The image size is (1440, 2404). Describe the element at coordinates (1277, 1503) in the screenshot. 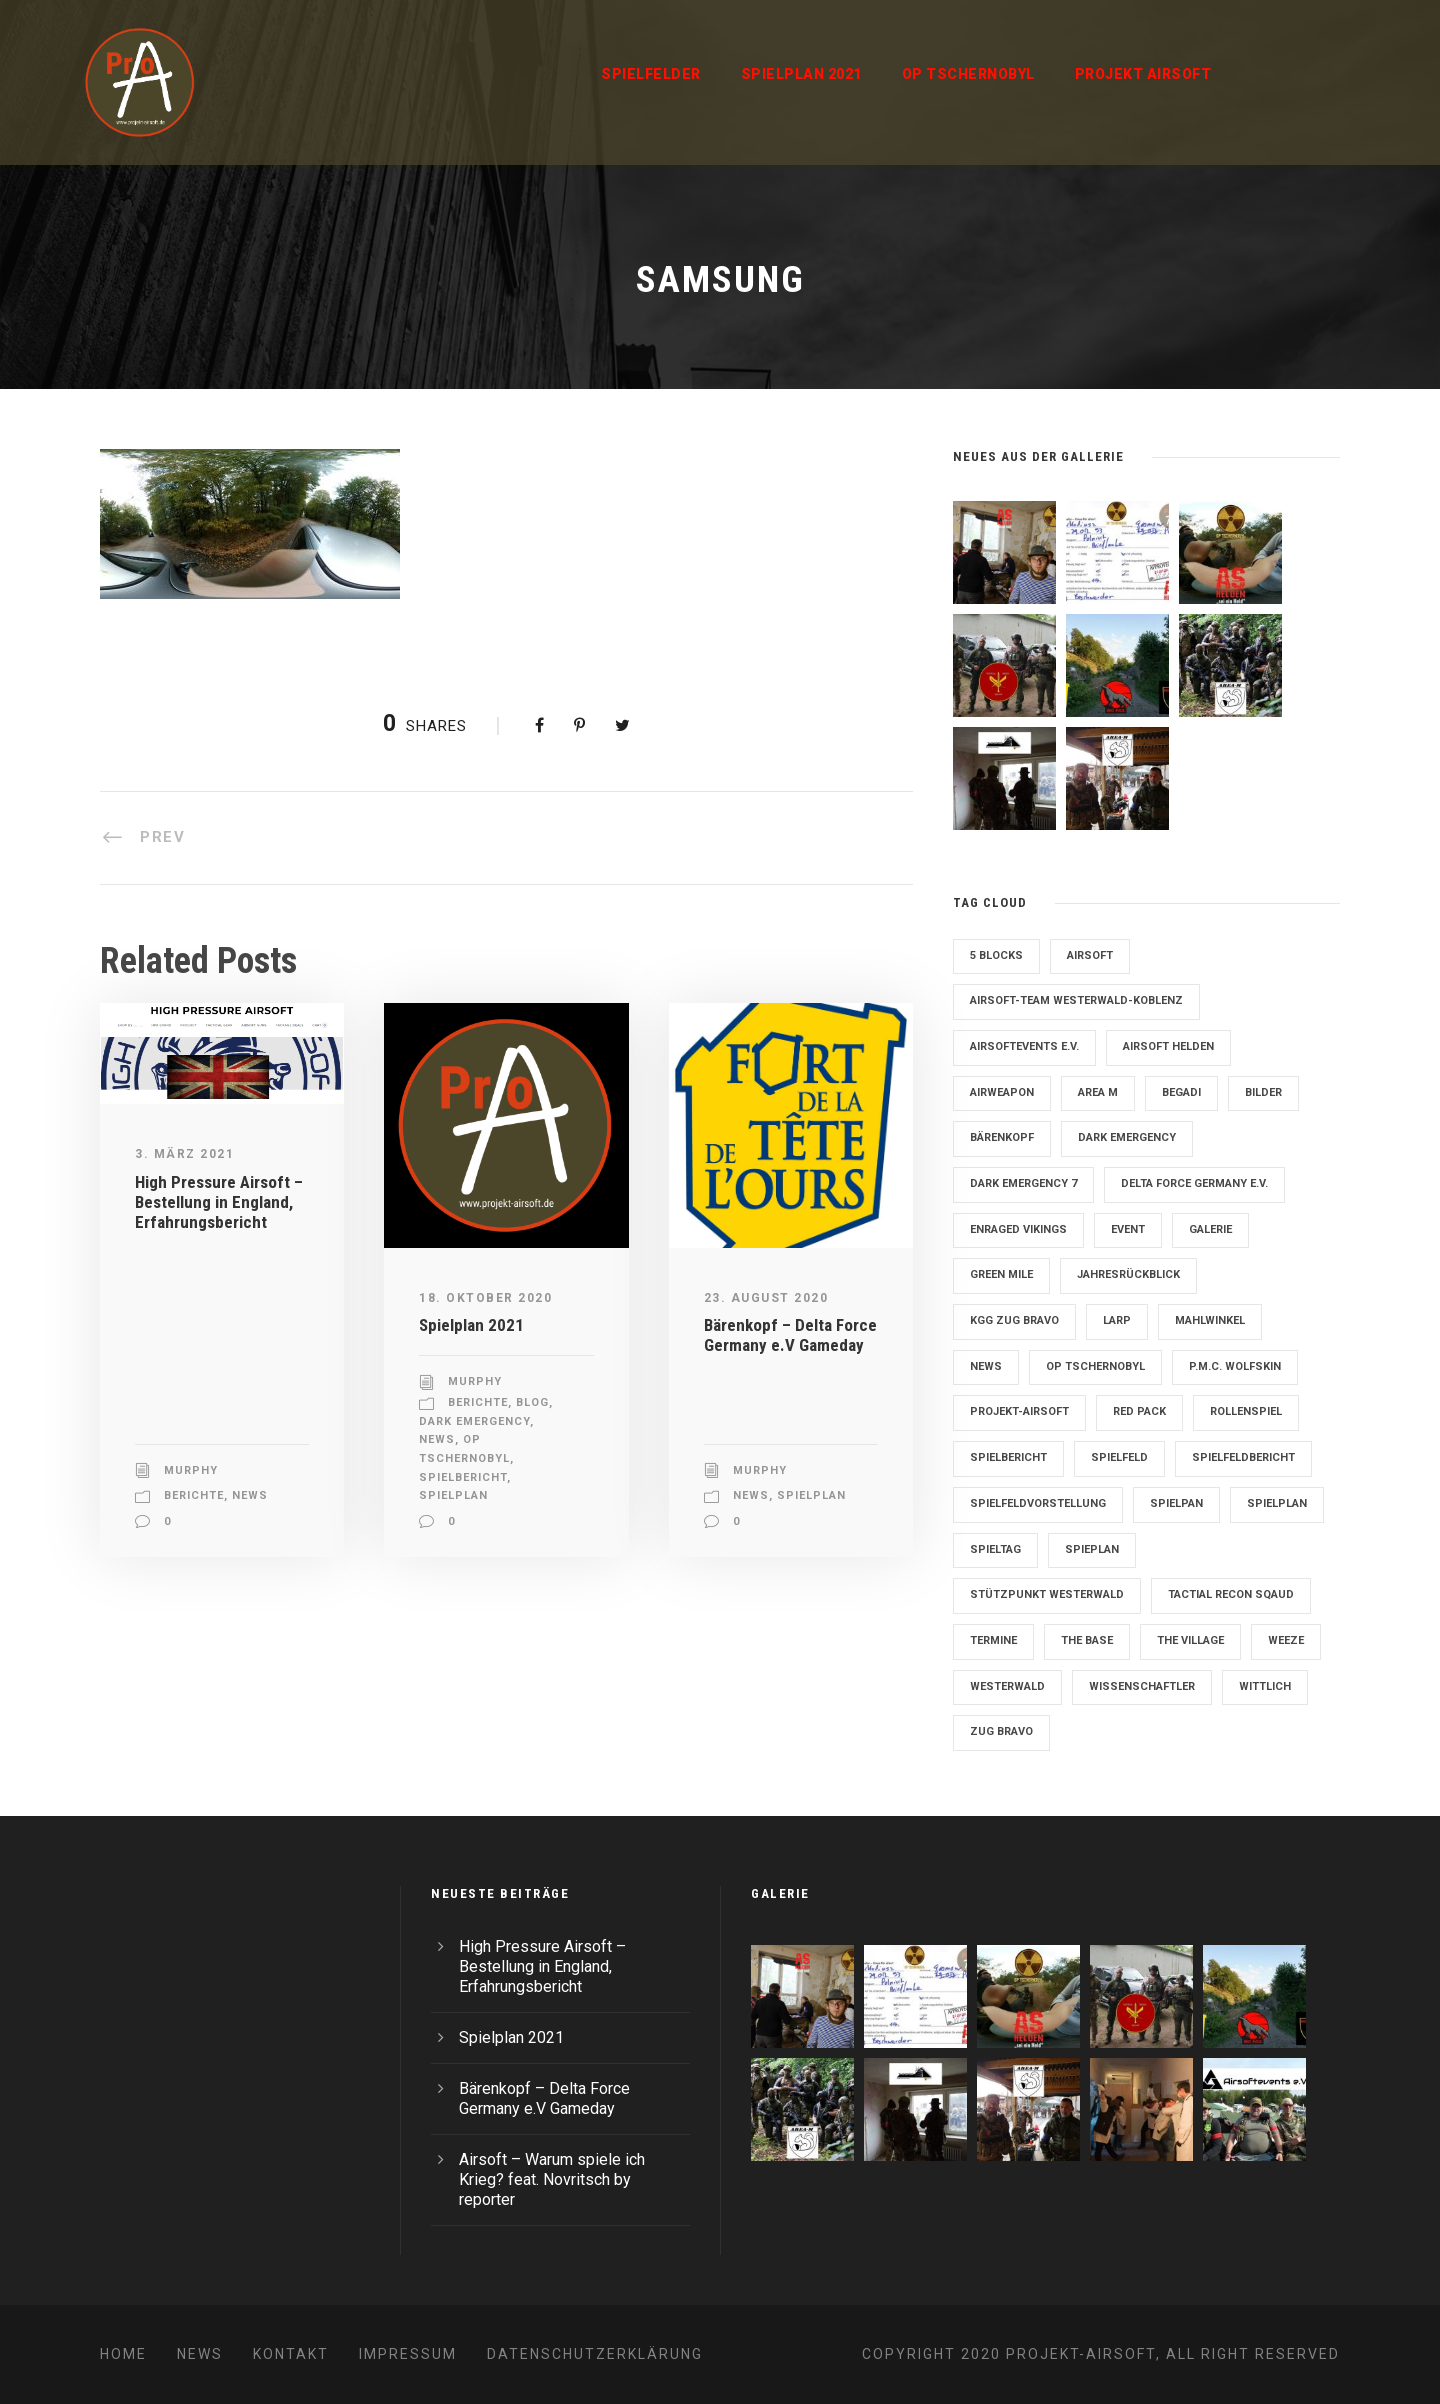

I see `Spielplan [Spielplan (61 Einträge)]` at that location.